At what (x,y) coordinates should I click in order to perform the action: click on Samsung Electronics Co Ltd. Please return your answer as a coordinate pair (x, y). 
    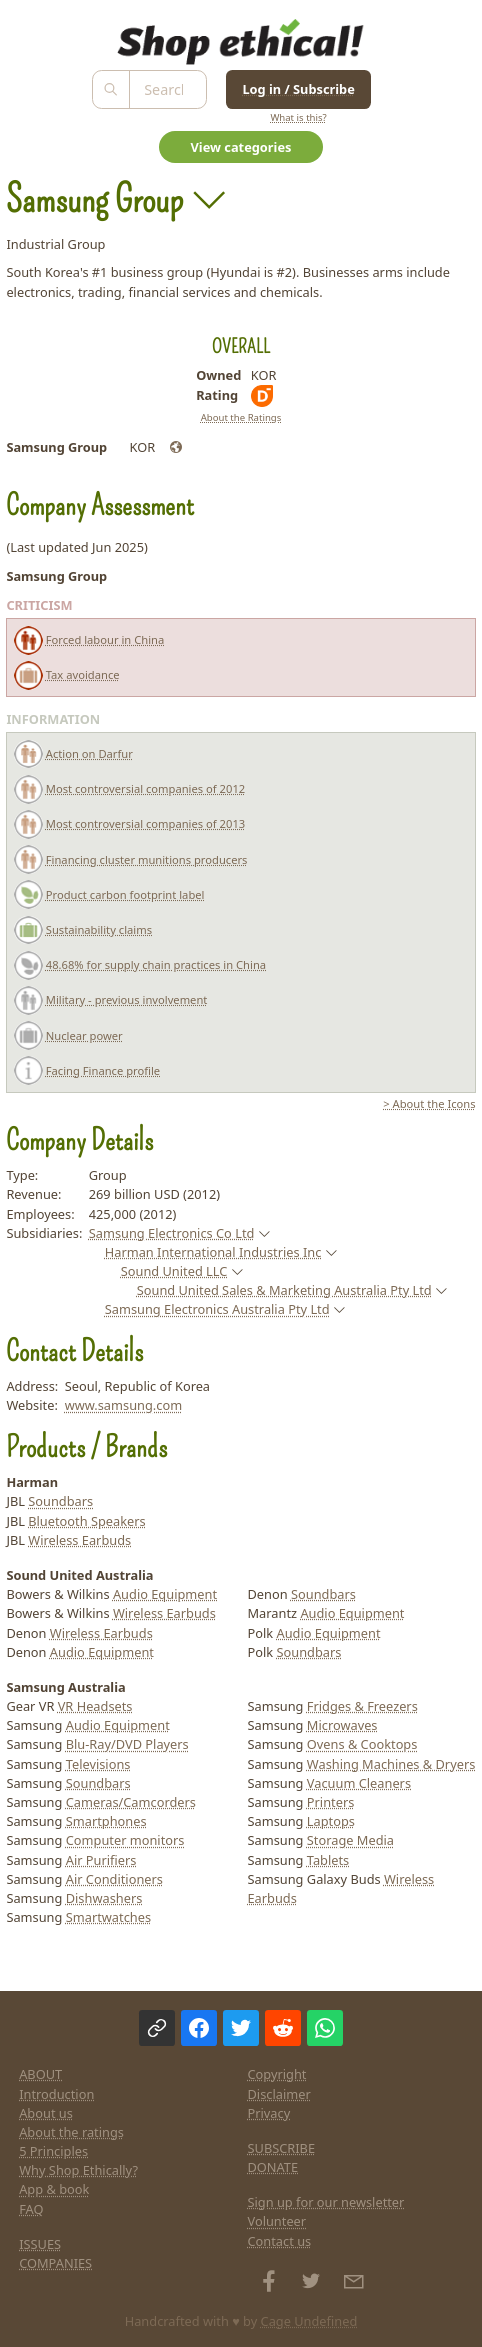
    Looking at the image, I should click on (172, 1233).